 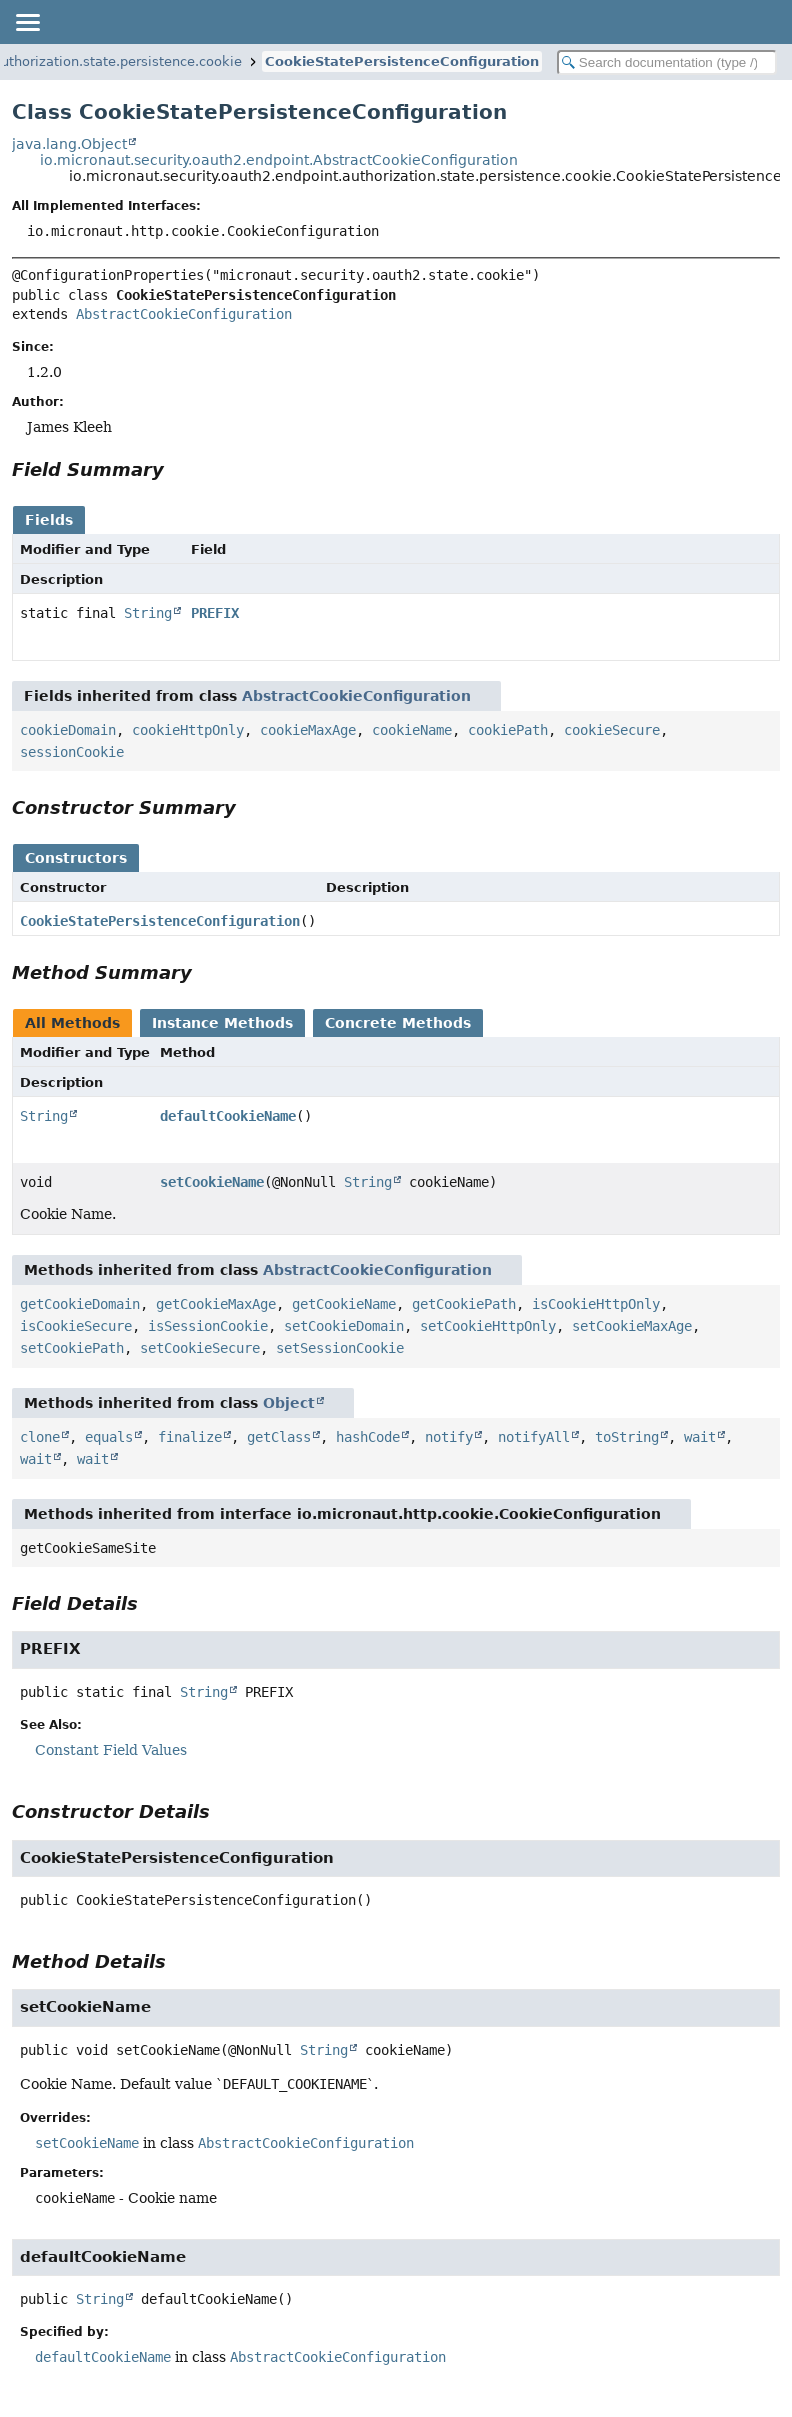 I want to click on setCookieDomain, so click(x=344, y=1326).